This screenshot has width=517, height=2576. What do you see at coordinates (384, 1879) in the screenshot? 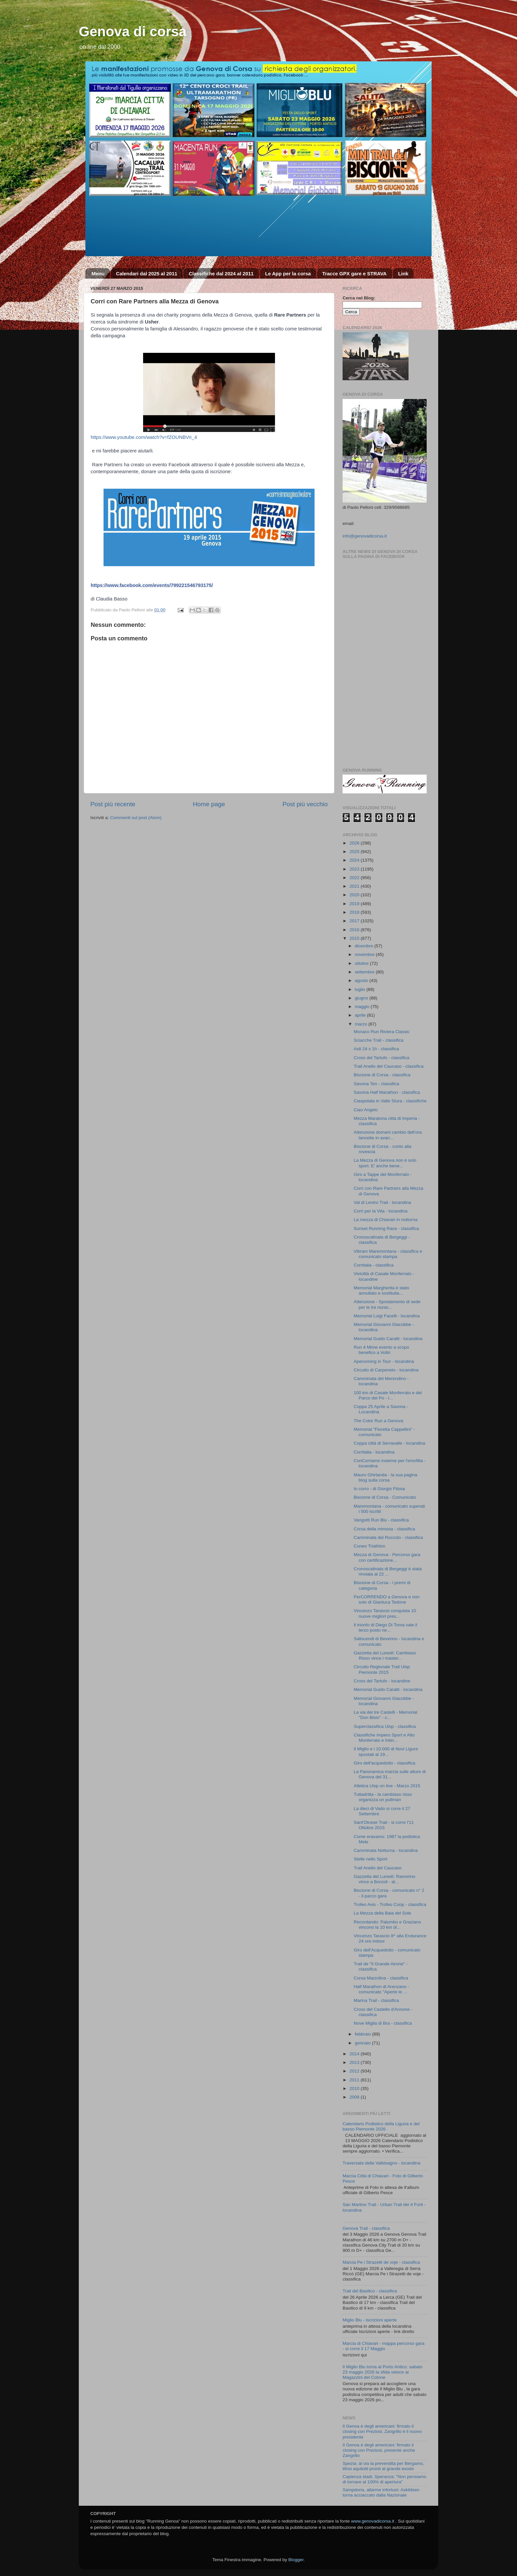
I see `Gazzetta del Lunedì: Ramorino vince a Borzoli - al...` at bounding box center [384, 1879].